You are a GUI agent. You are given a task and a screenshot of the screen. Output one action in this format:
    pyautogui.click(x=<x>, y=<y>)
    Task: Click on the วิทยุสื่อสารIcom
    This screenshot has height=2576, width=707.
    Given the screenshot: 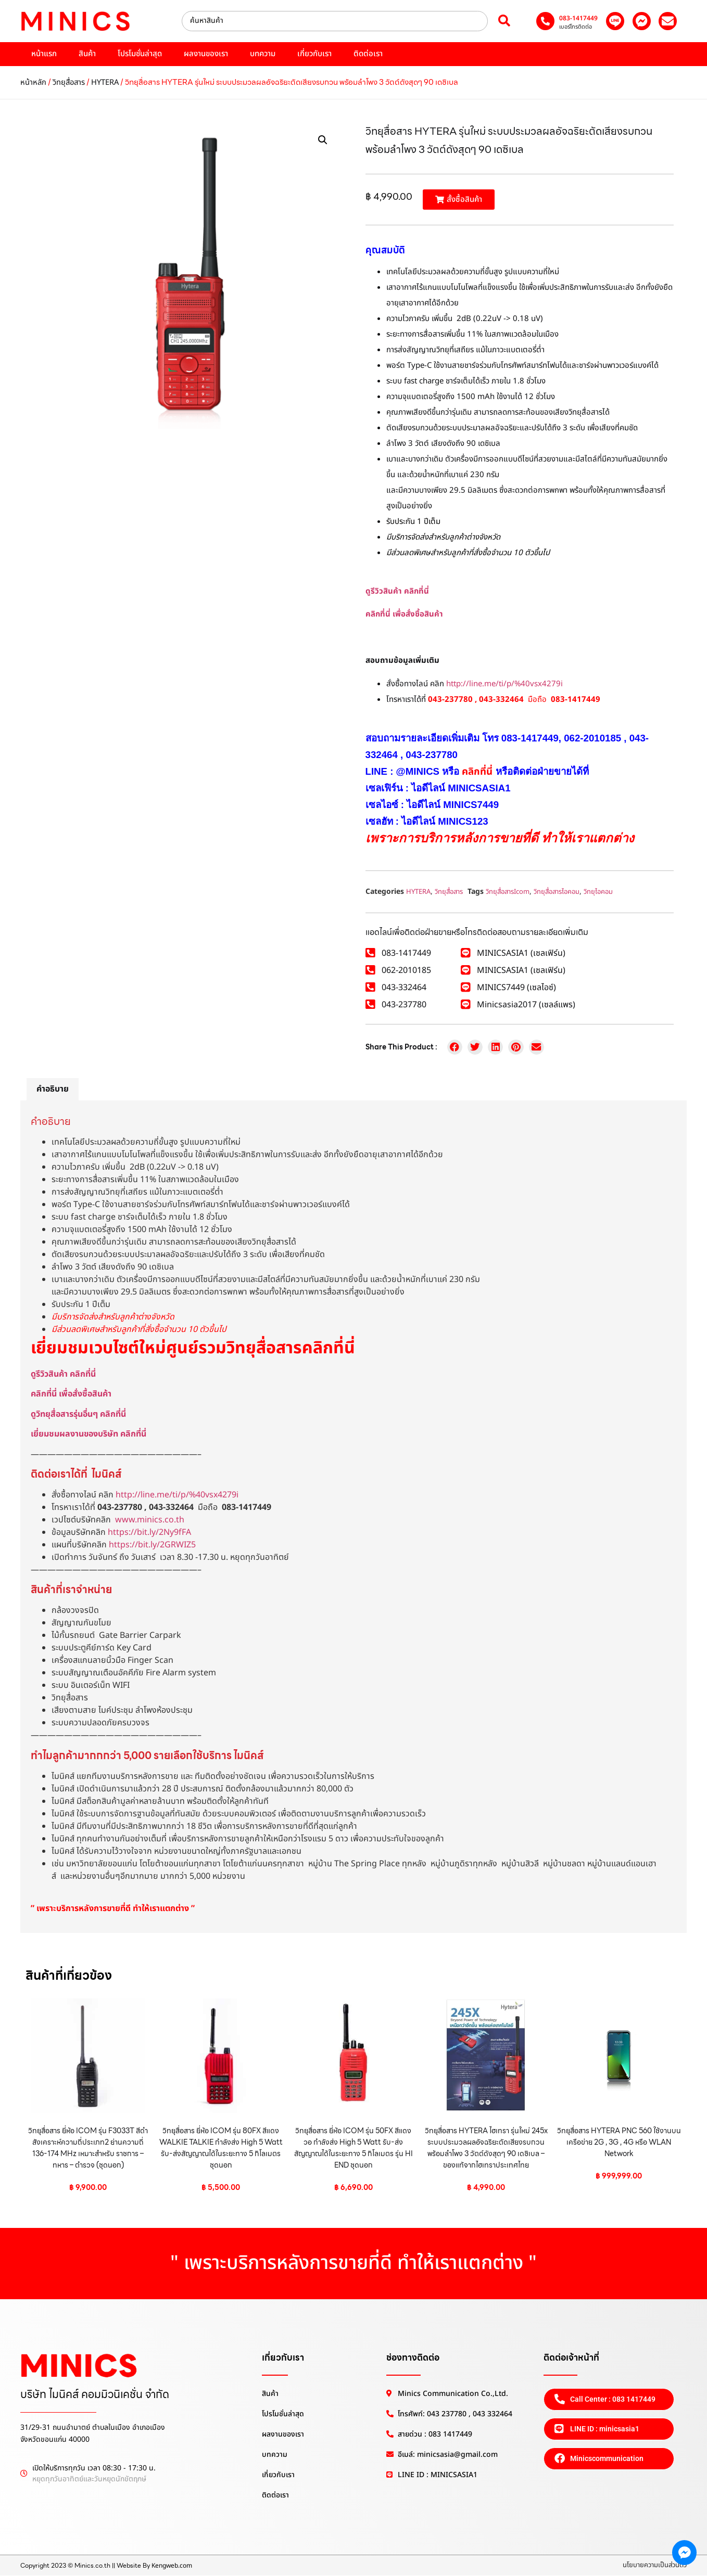 What is the action you would take?
    pyautogui.click(x=507, y=892)
    